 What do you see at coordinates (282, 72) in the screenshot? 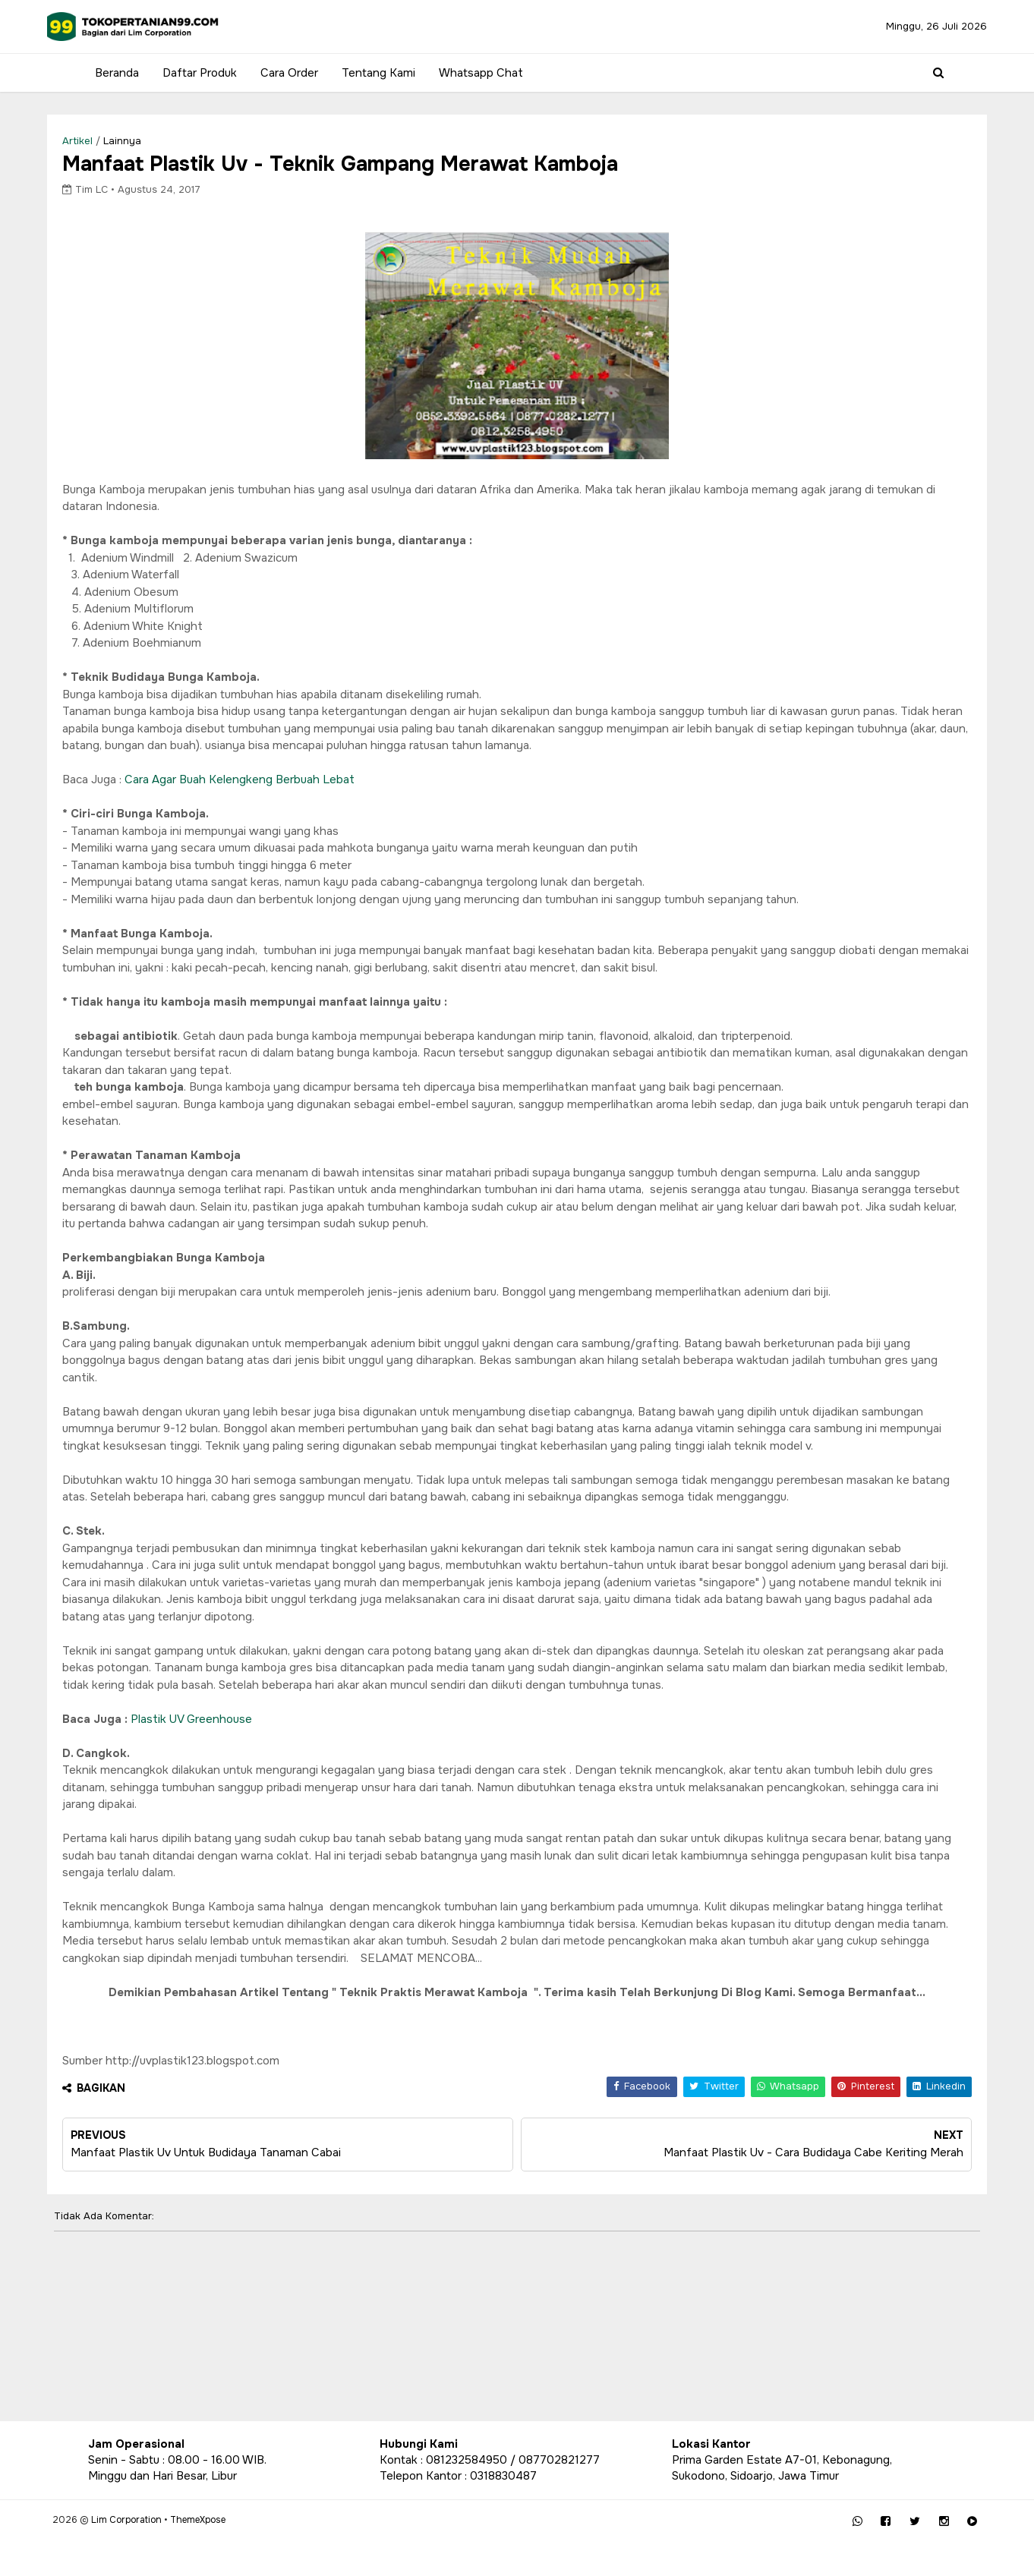
I see `Cara Order` at bounding box center [282, 72].